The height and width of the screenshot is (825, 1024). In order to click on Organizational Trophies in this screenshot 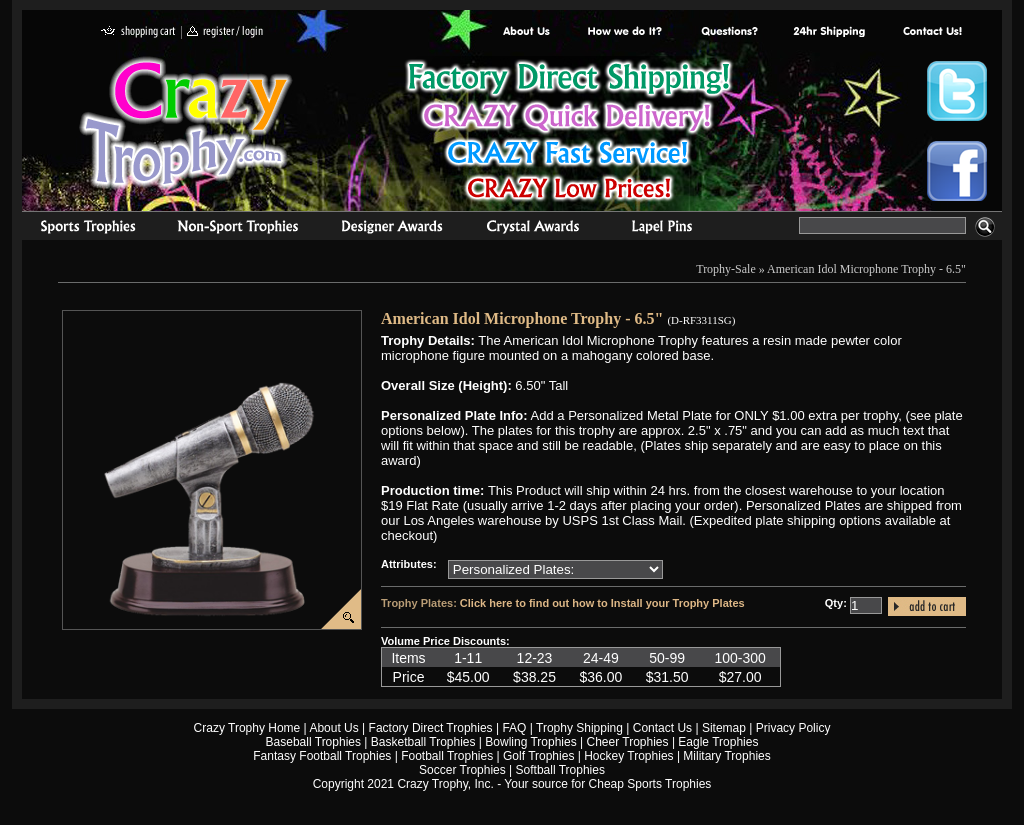, I will do `click(238, 229)`.